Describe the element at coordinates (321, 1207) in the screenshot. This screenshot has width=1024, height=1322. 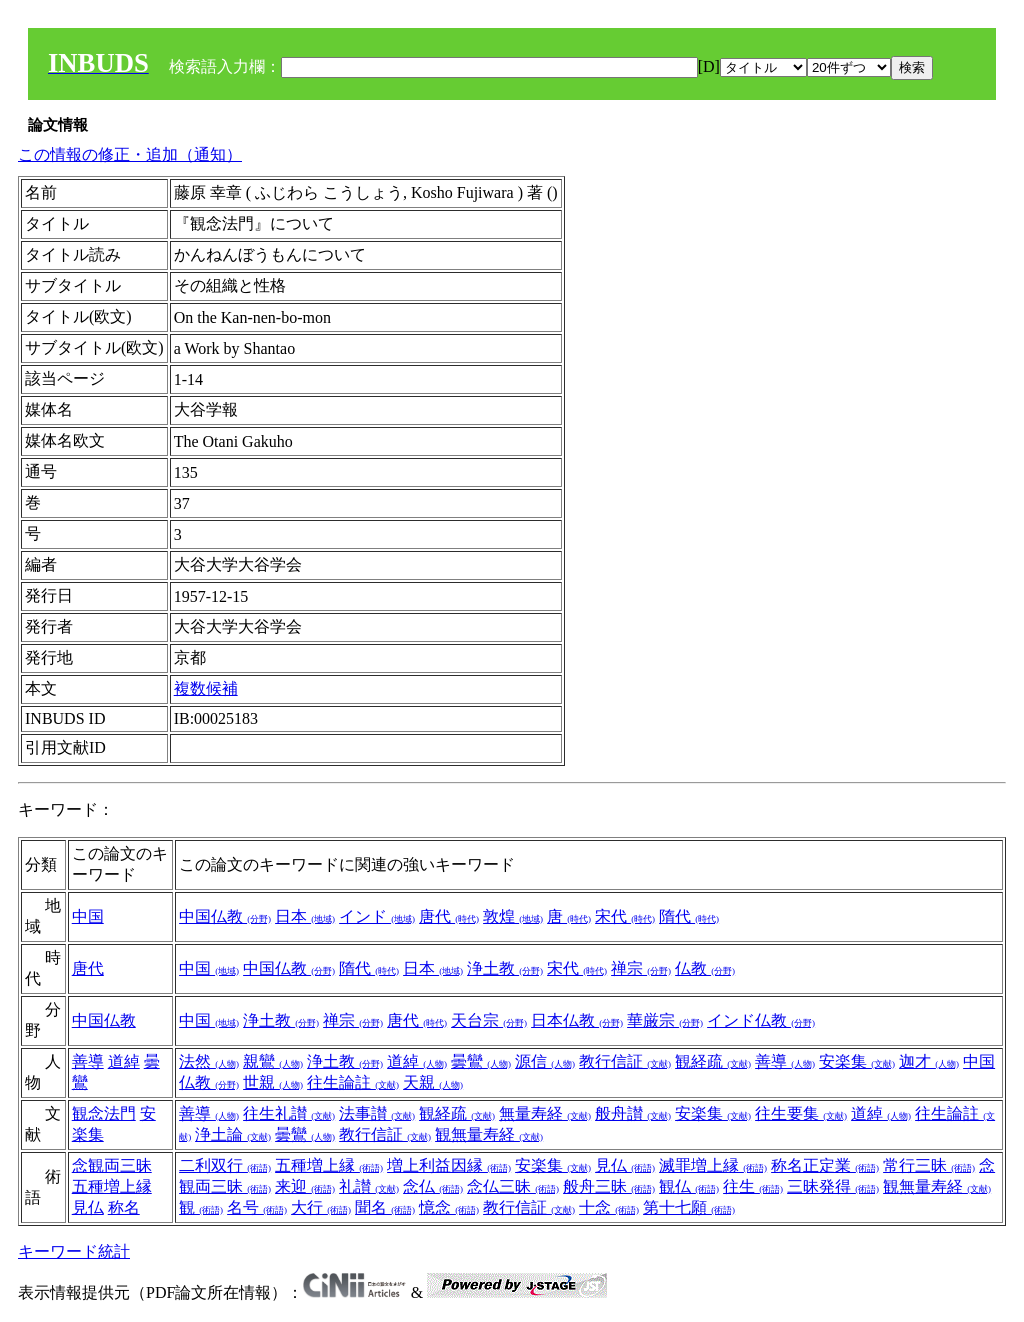
I see `大行` at that location.